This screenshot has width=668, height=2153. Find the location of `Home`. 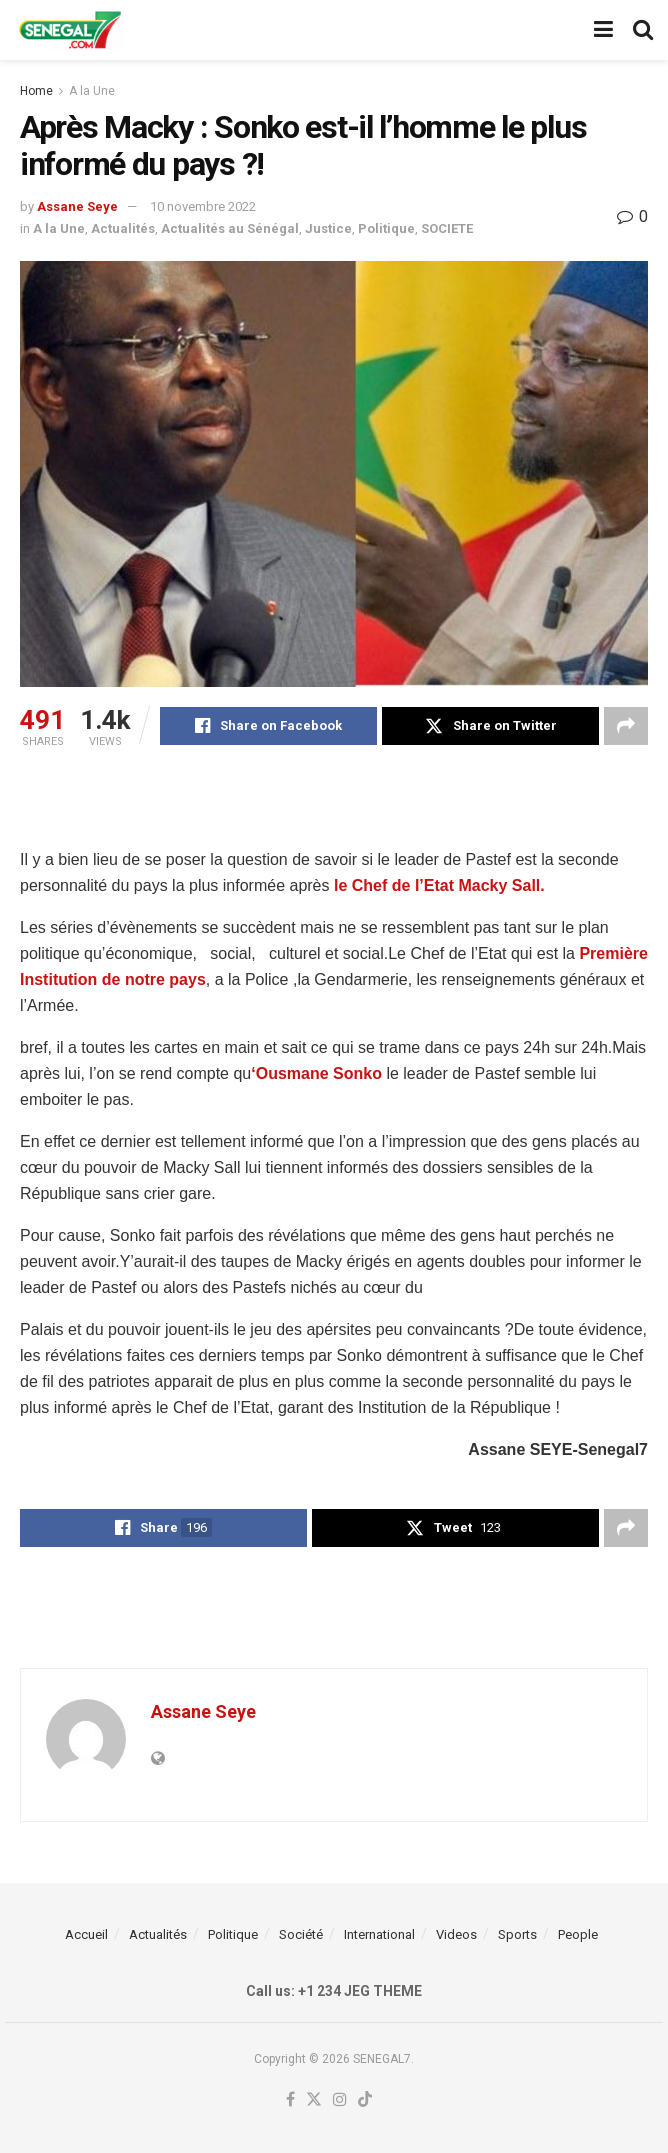

Home is located at coordinates (36, 91).